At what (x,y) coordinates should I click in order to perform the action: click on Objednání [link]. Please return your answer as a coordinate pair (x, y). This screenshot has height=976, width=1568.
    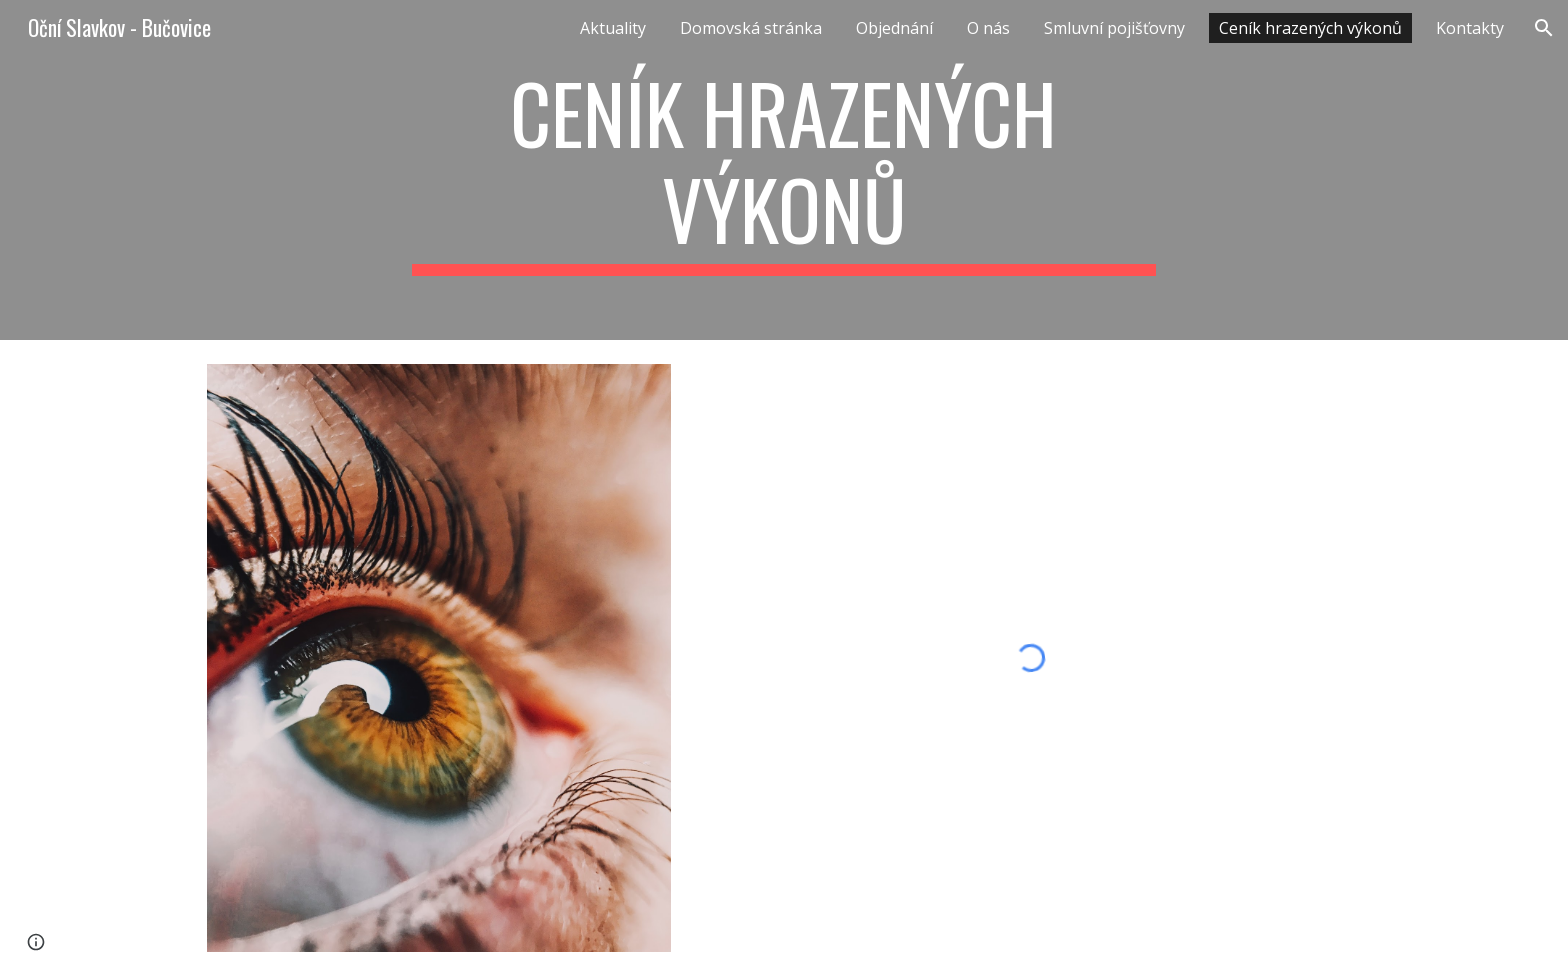
    Looking at the image, I should click on (894, 28).